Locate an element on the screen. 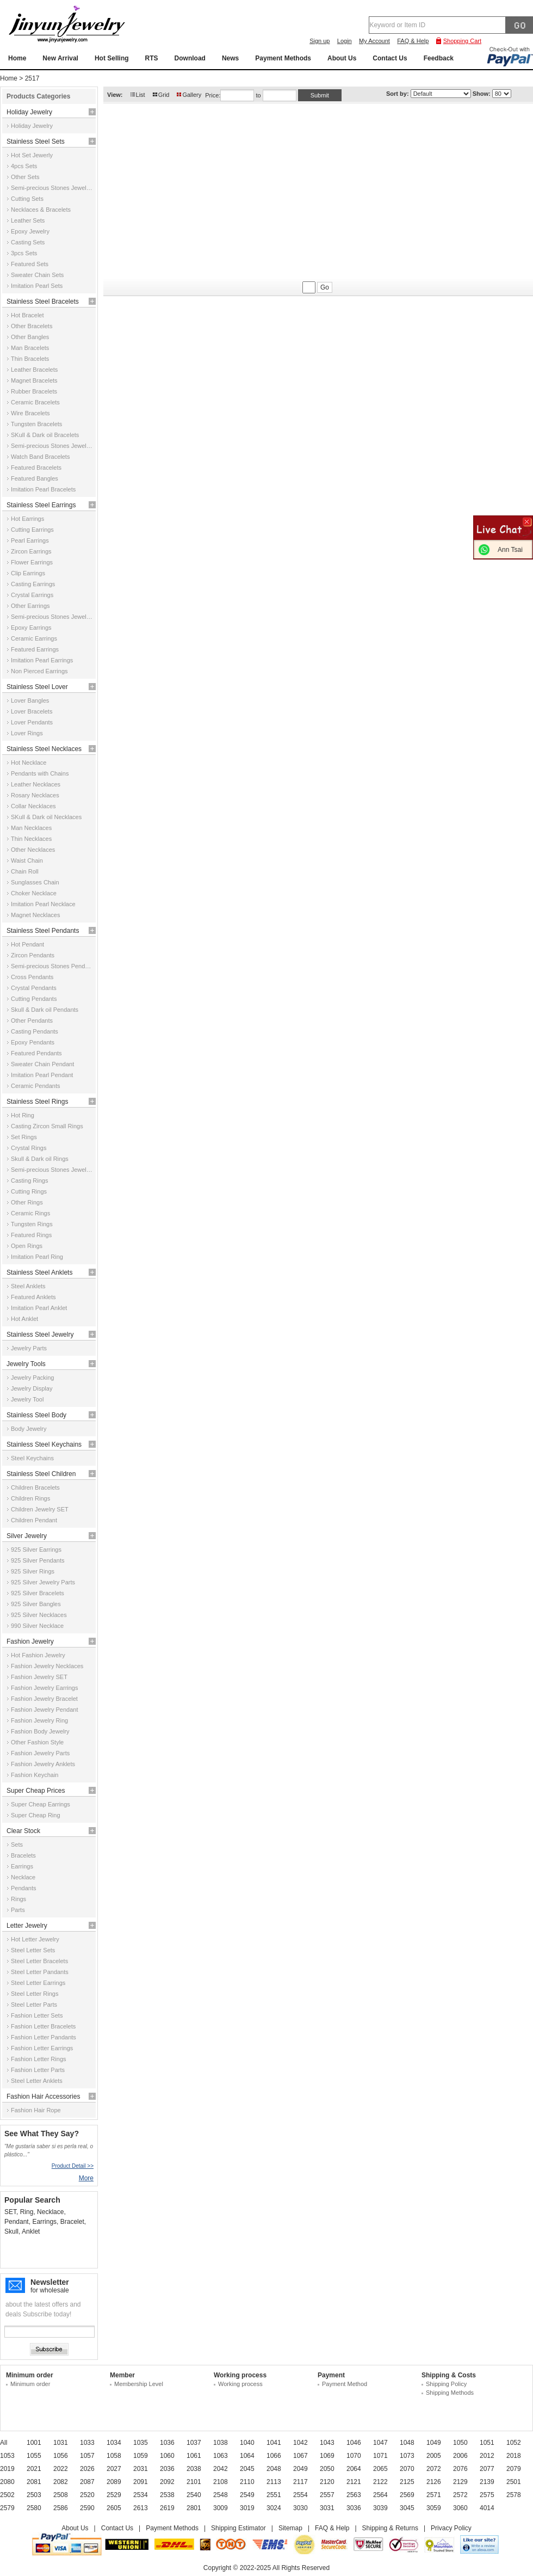  Epoxy Earrings is located at coordinates (31, 627).